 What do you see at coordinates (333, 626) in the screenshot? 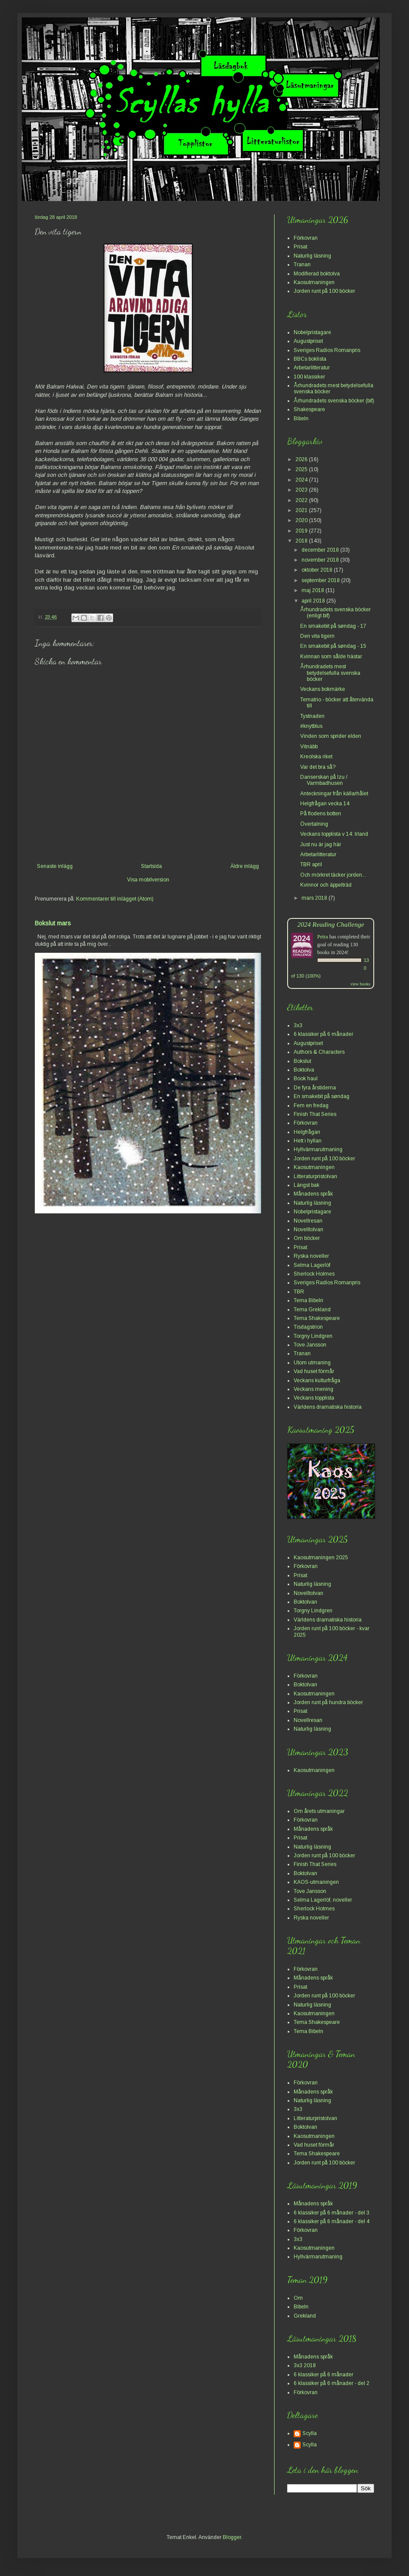
I see `En smakebit på søndag - 17` at bounding box center [333, 626].